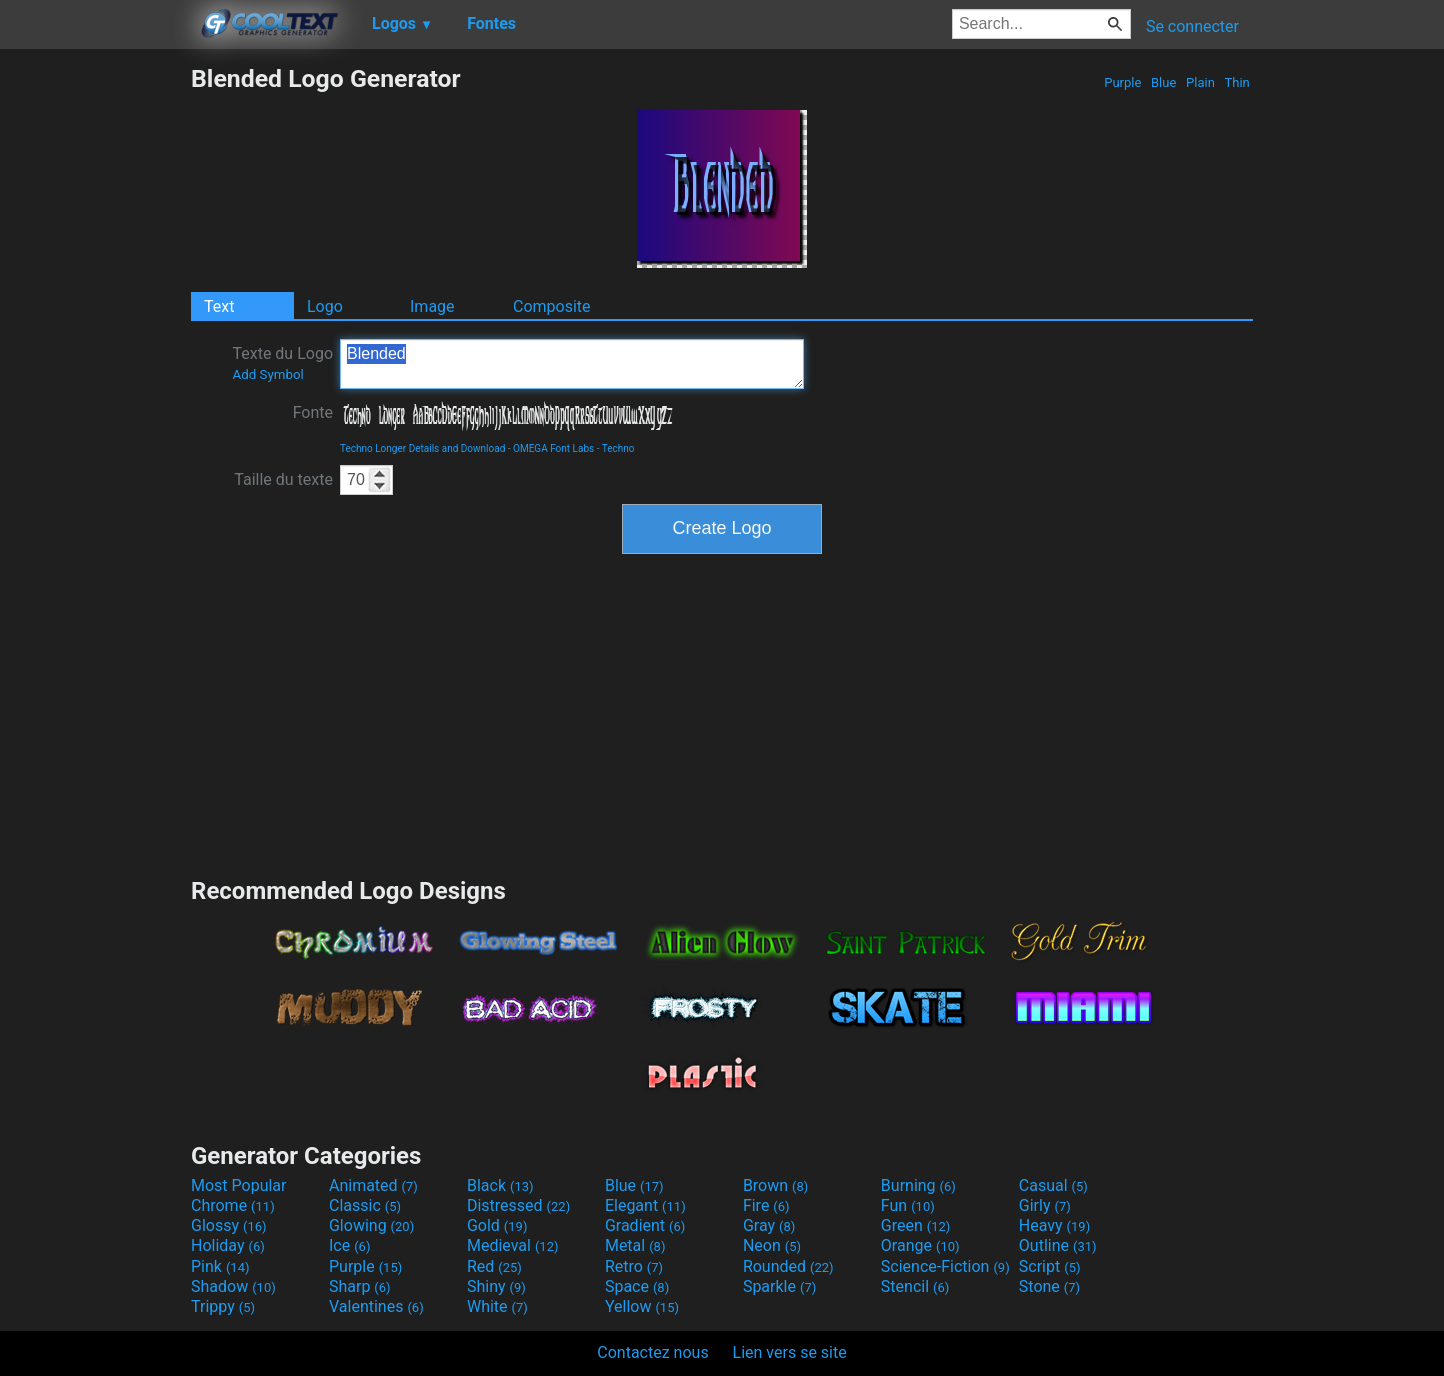 The image size is (1444, 1376). Describe the element at coordinates (95, 364) in the screenshot. I see `[Advertisement]` at that location.